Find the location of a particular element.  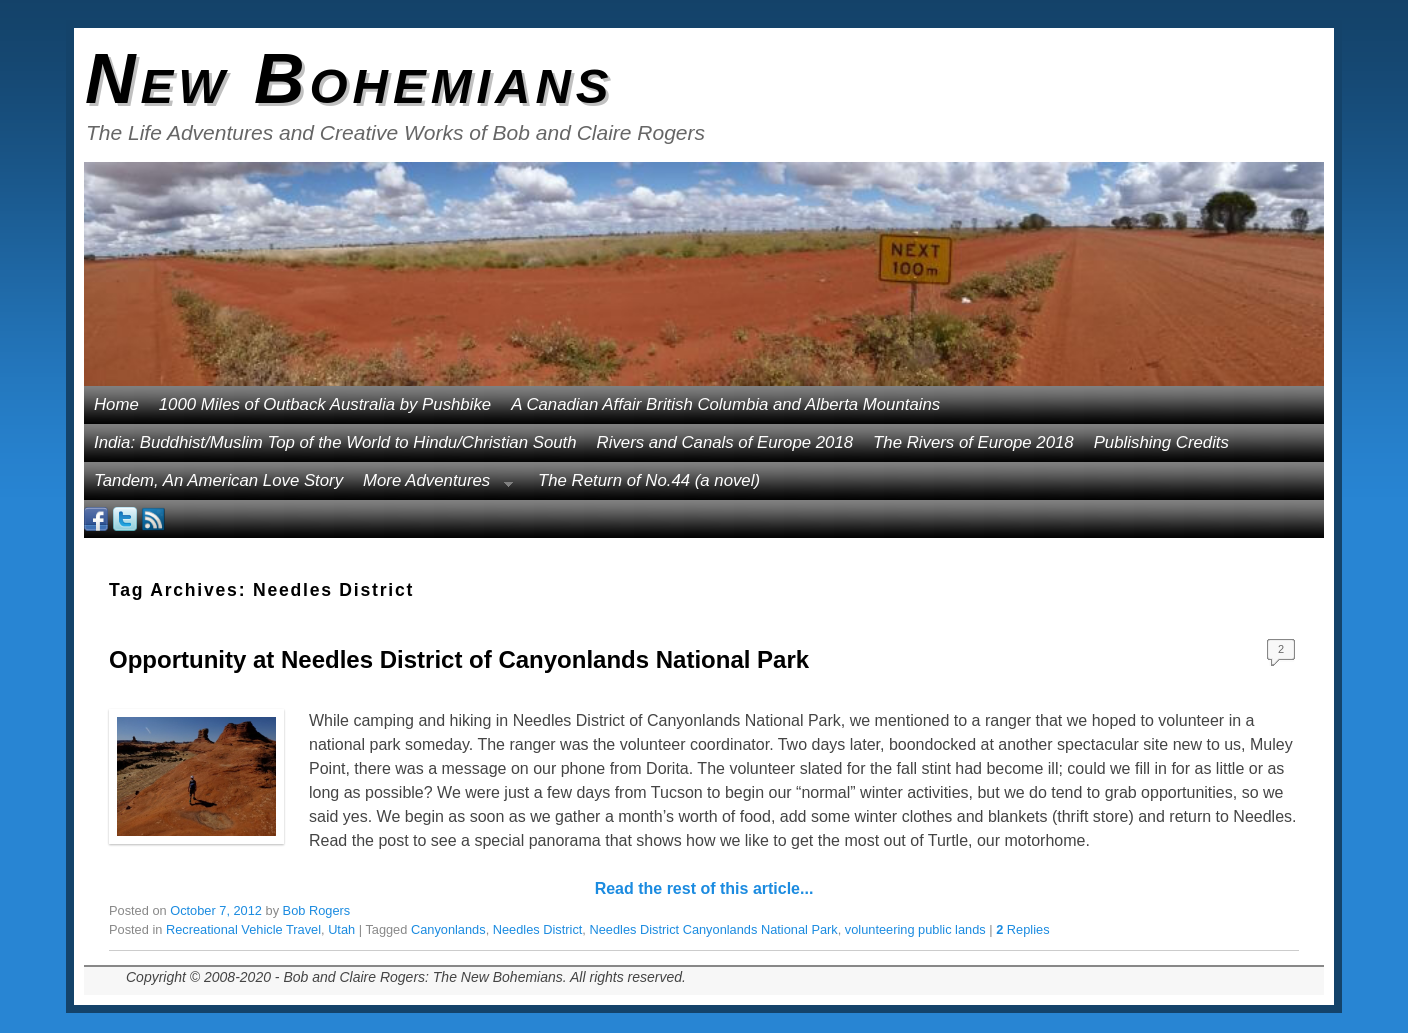

Bob Rogers is located at coordinates (317, 910).